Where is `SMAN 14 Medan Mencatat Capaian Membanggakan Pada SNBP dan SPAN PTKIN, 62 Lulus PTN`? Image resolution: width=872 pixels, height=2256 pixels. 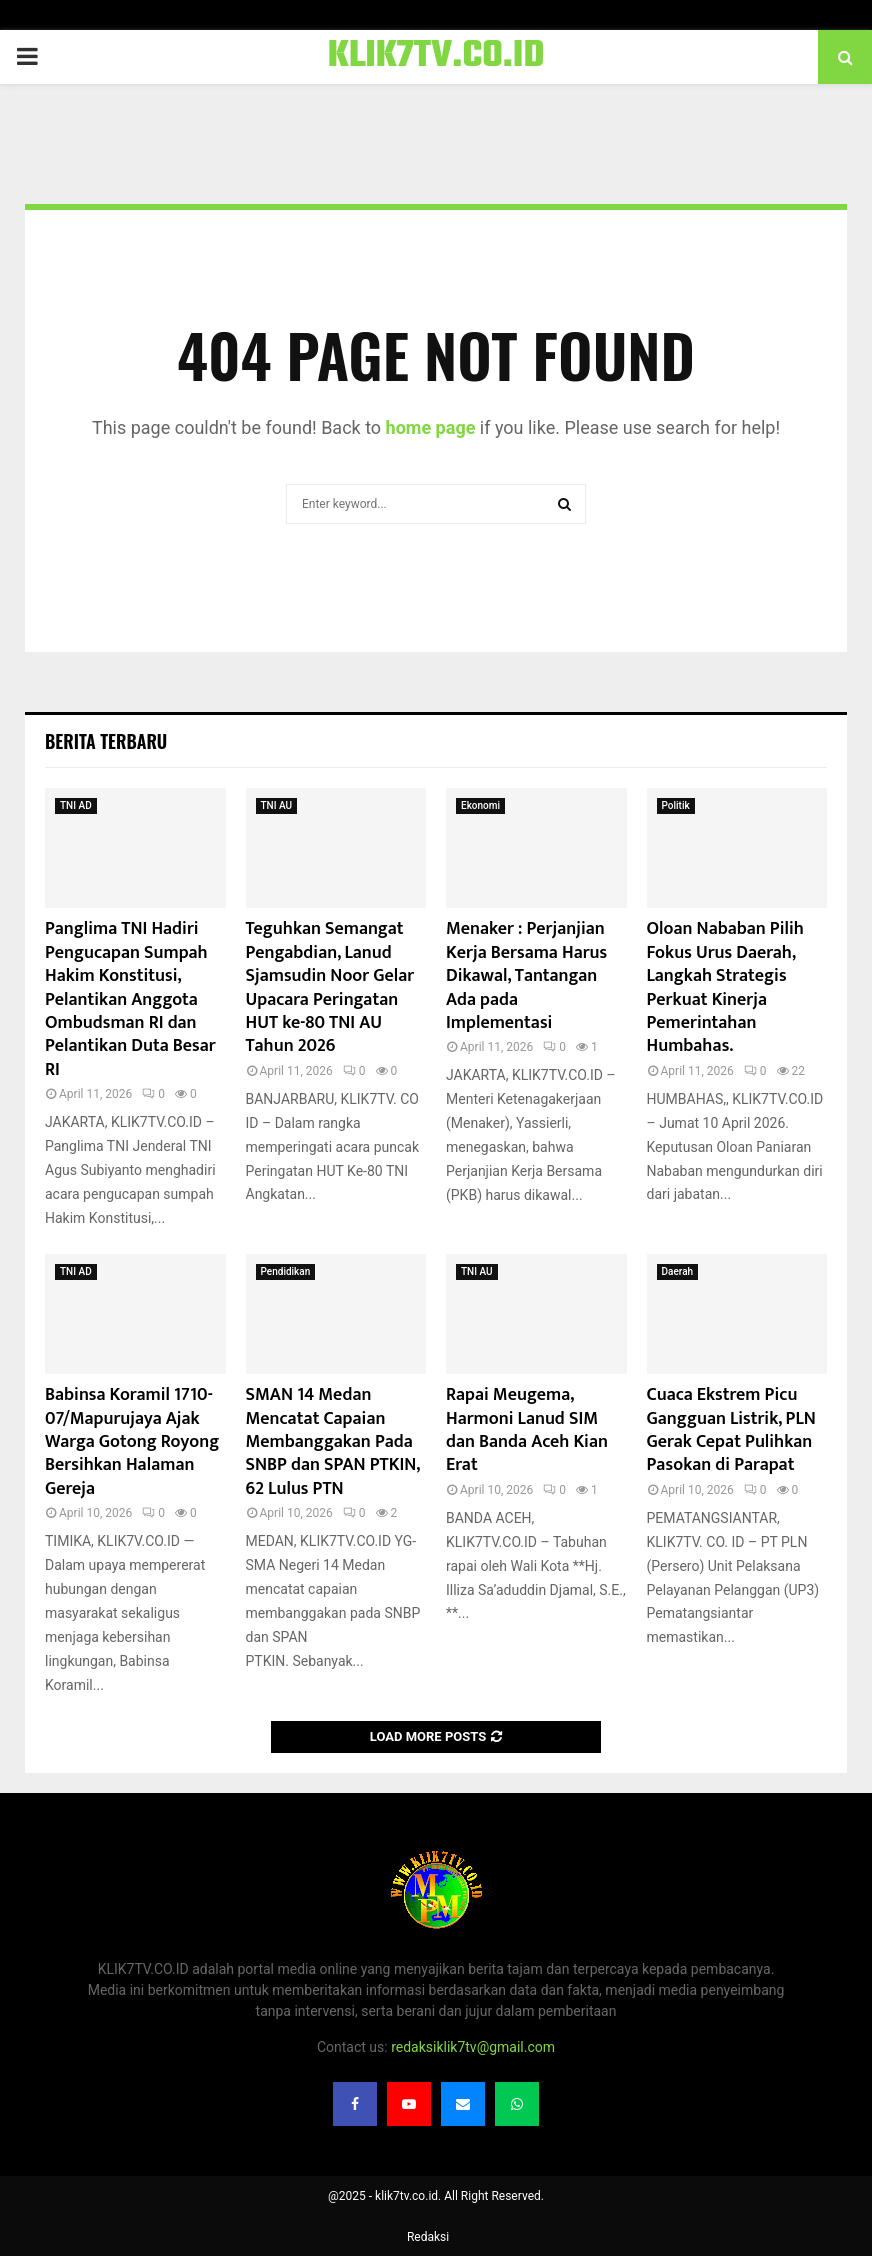
SMAN 14 Medan Mencatat Capaian Membanggakan Pada SNBP dan SPAN PTKIN, 62 Lulus PTN is located at coordinates (333, 1442).